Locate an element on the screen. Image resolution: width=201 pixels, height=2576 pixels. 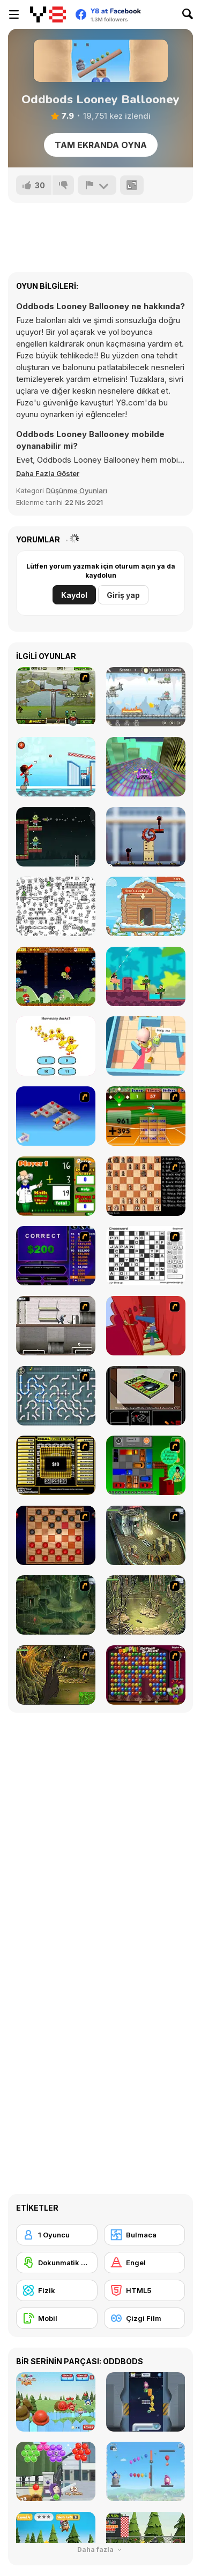
[Under the Rubble] is located at coordinates (55, 696).